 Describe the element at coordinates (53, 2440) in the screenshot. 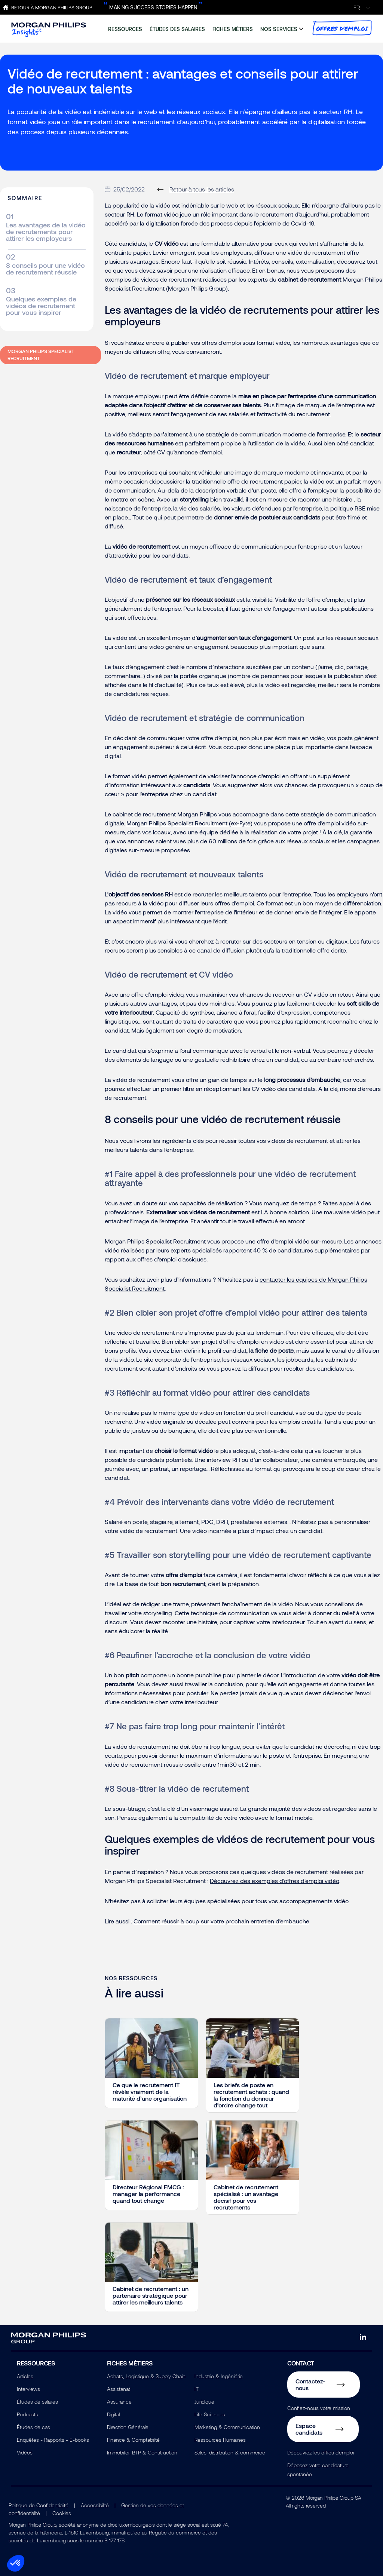

I see `Enquêtes - Rapports - E-books` at that location.